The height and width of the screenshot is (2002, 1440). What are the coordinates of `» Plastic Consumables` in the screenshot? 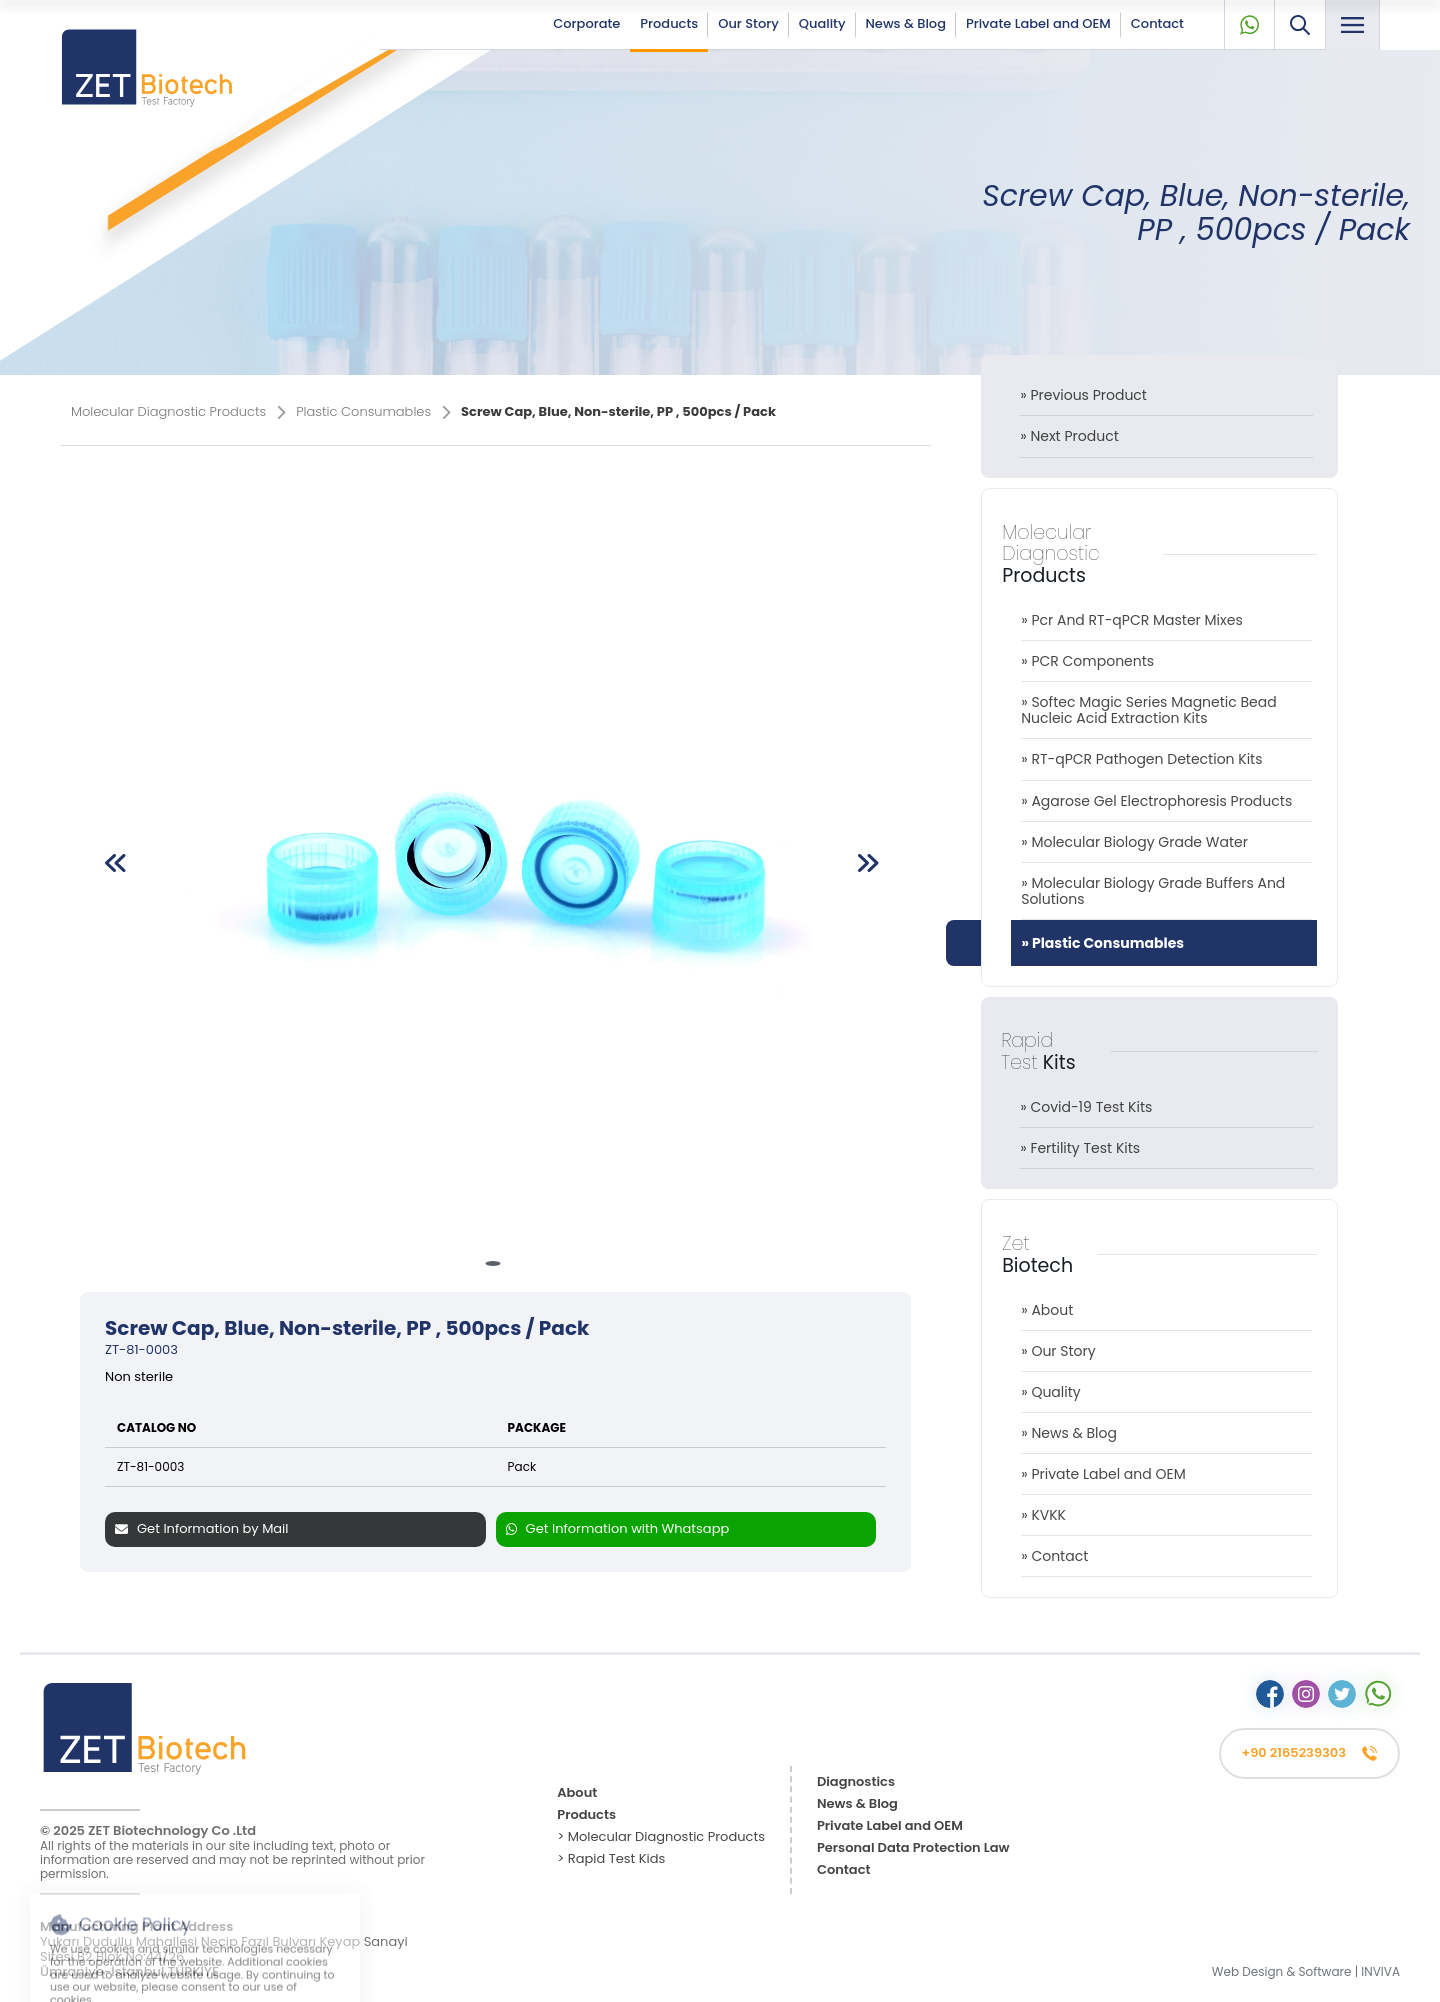 It's located at (1102, 943).